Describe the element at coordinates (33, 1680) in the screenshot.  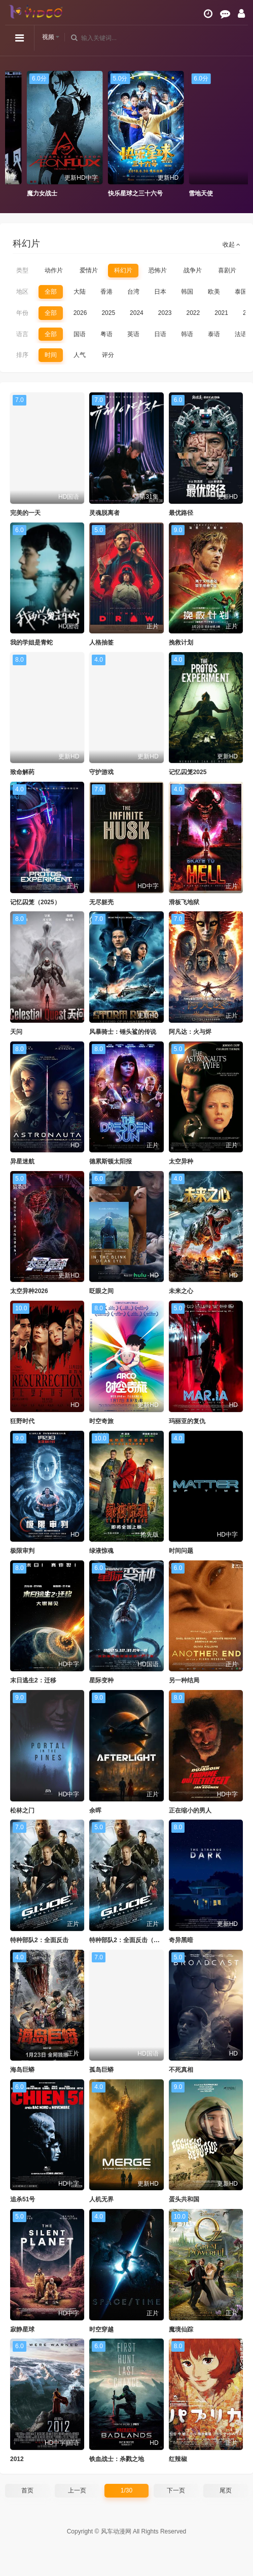
I see `末日逃生2：迁移` at that location.